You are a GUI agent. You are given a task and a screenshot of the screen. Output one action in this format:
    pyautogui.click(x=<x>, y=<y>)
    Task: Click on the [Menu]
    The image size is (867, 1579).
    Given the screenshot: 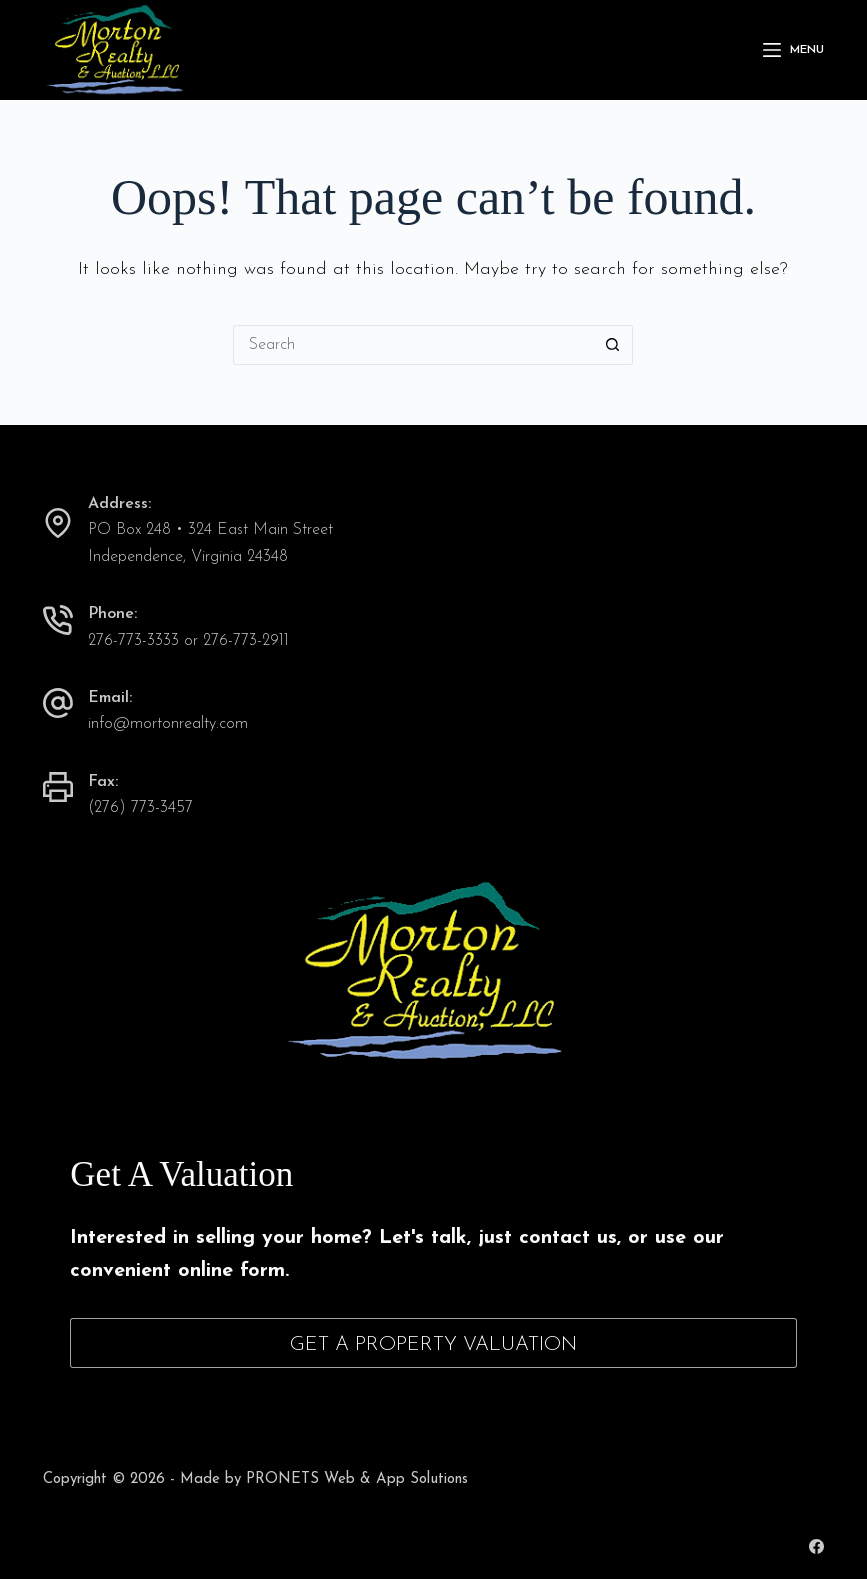 What is the action you would take?
    pyautogui.click(x=793, y=50)
    